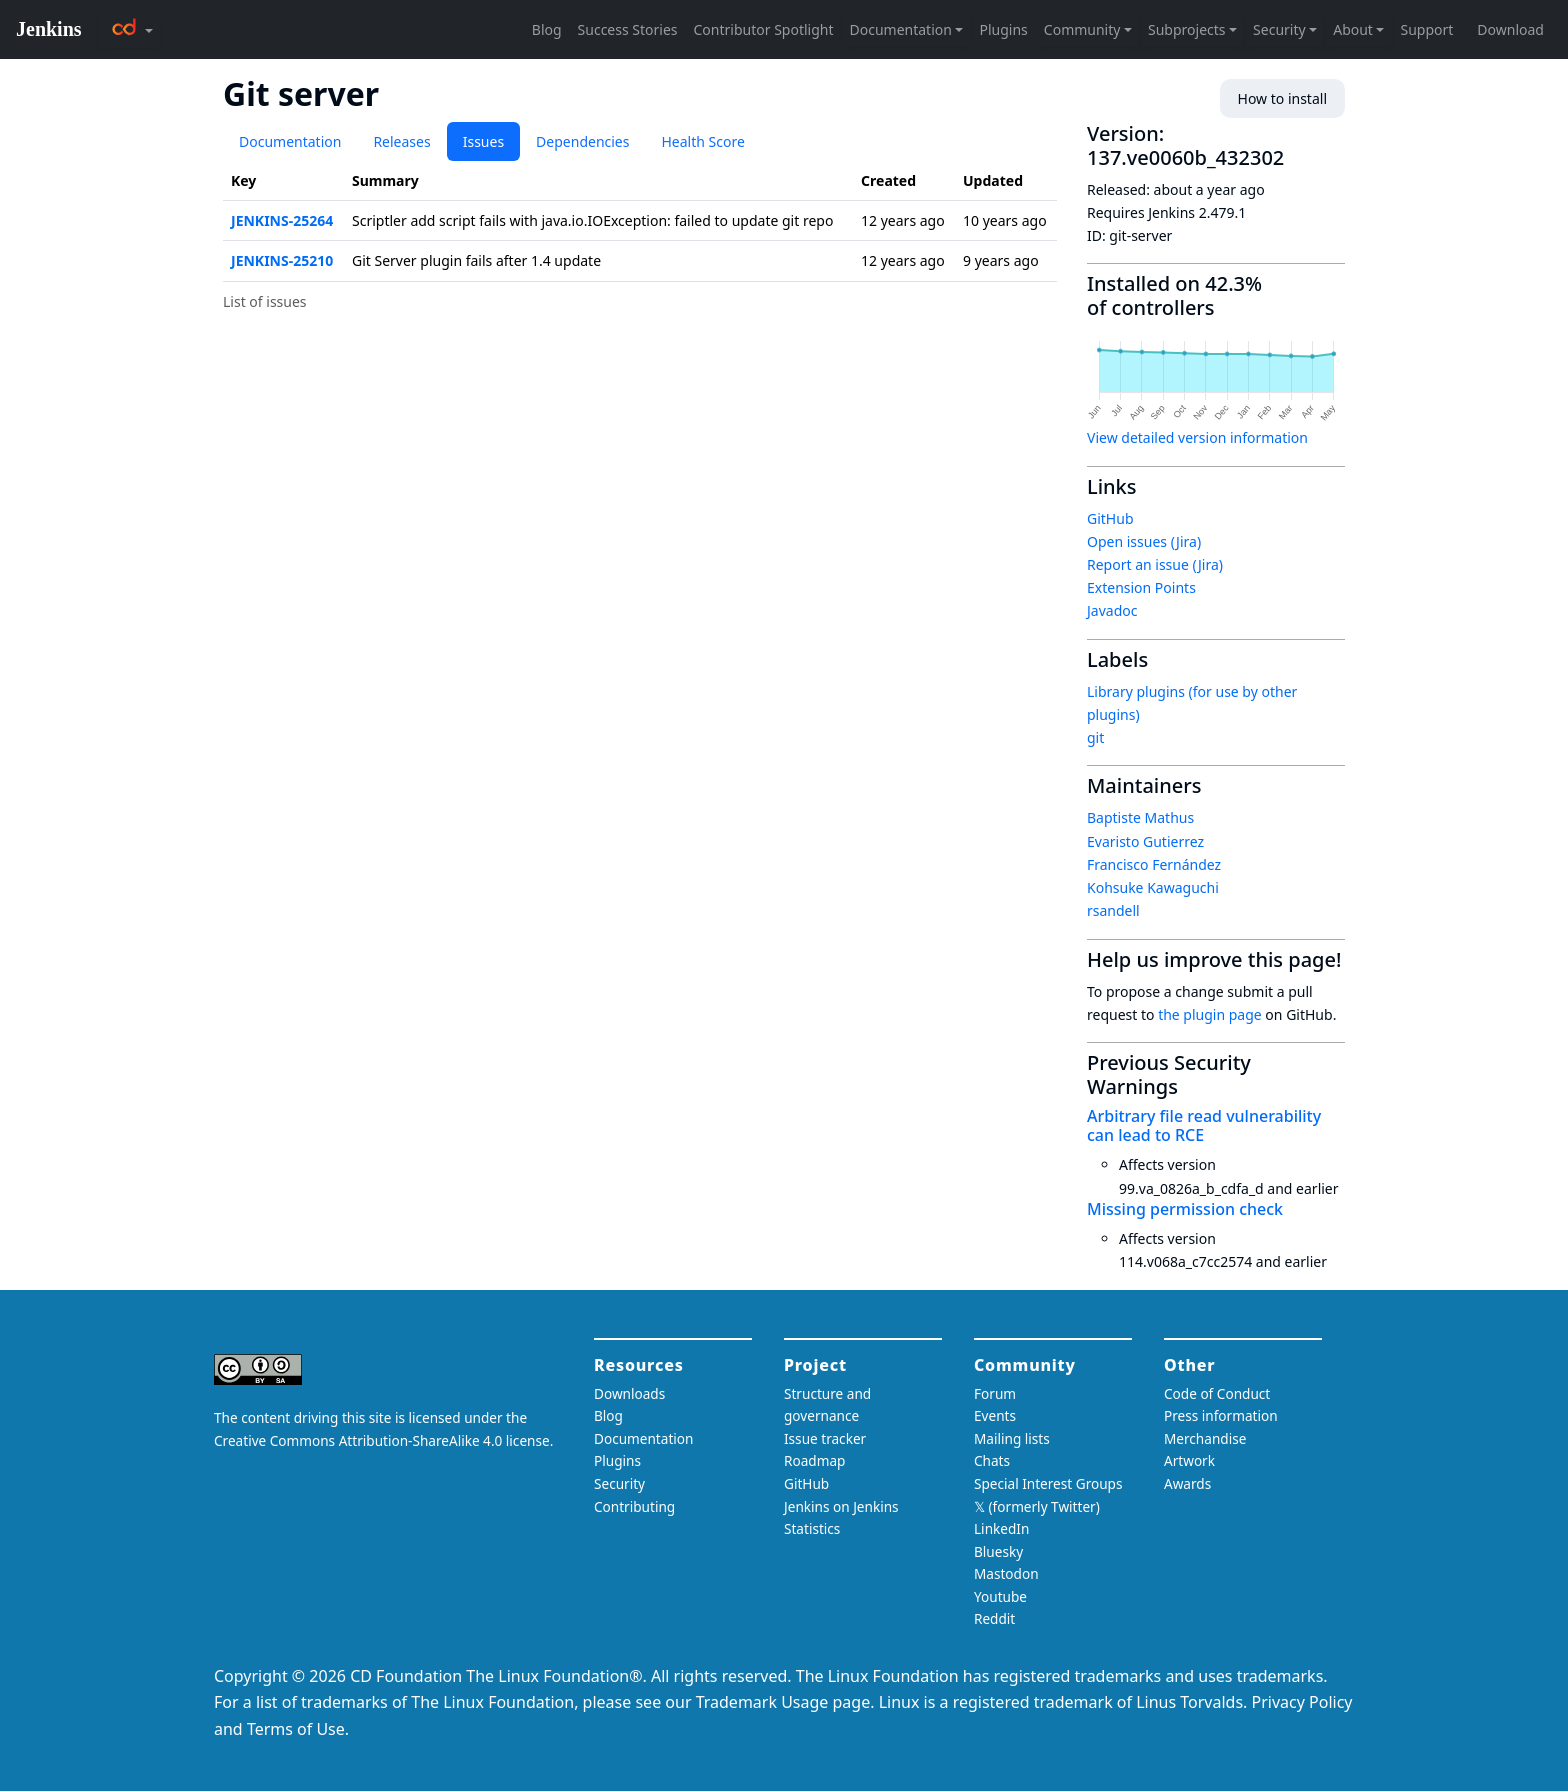 The height and width of the screenshot is (1791, 1568). Describe the element at coordinates (282, 260) in the screenshot. I see `JENKINS-25210` at that location.